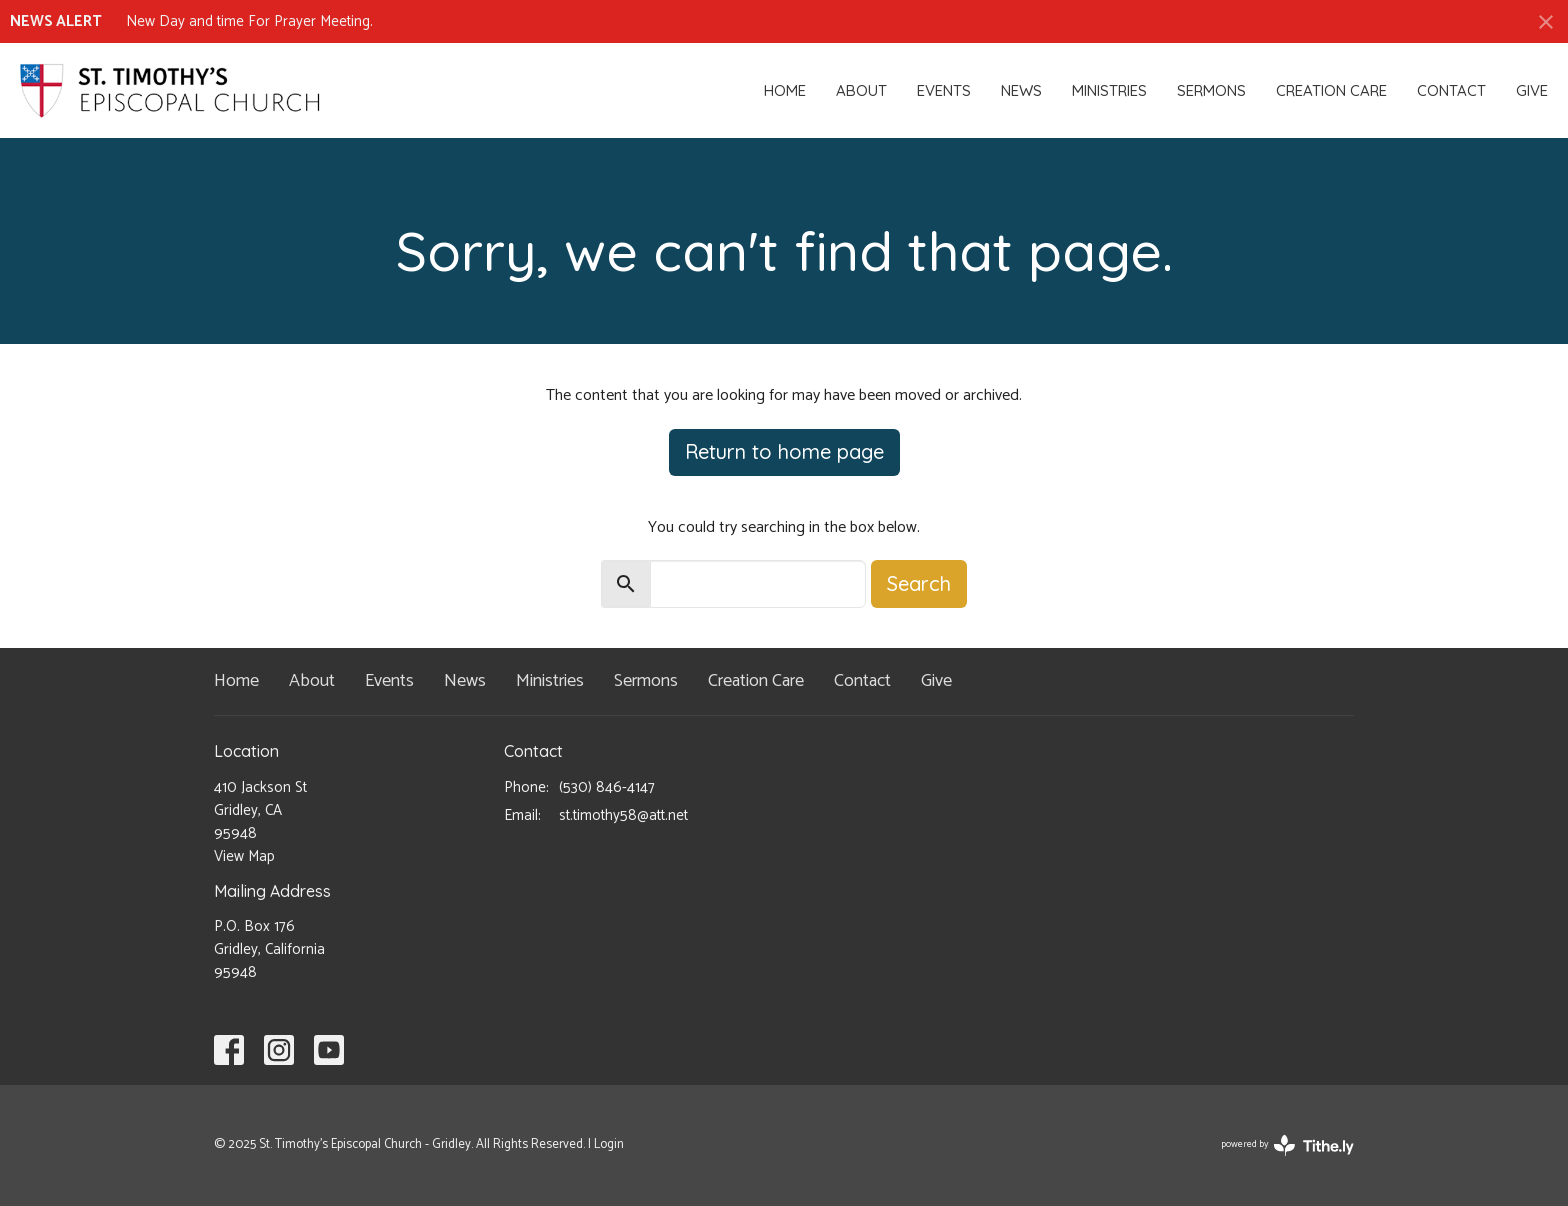  I want to click on New Day and time For Prayer Meeting., so click(249, 21).